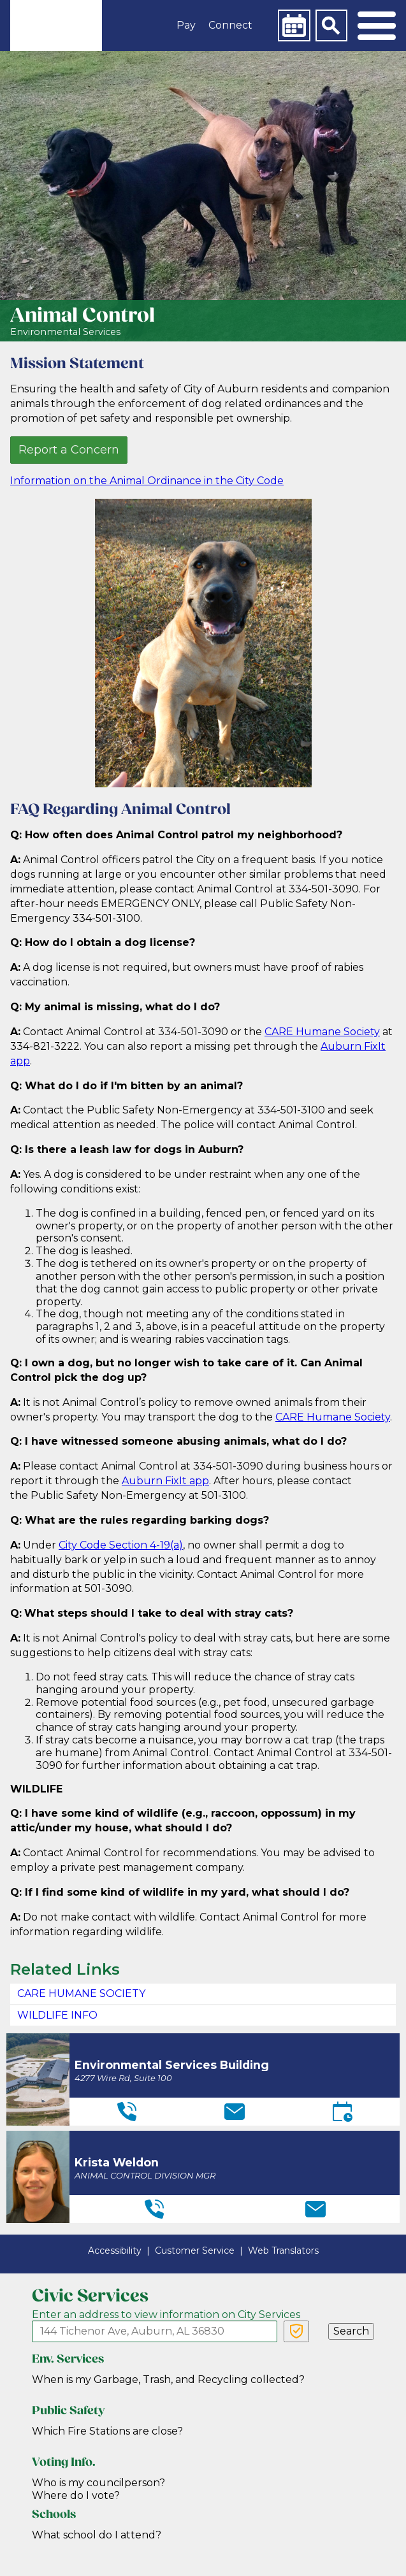  I want to click on [Email], so click(235, 2112).